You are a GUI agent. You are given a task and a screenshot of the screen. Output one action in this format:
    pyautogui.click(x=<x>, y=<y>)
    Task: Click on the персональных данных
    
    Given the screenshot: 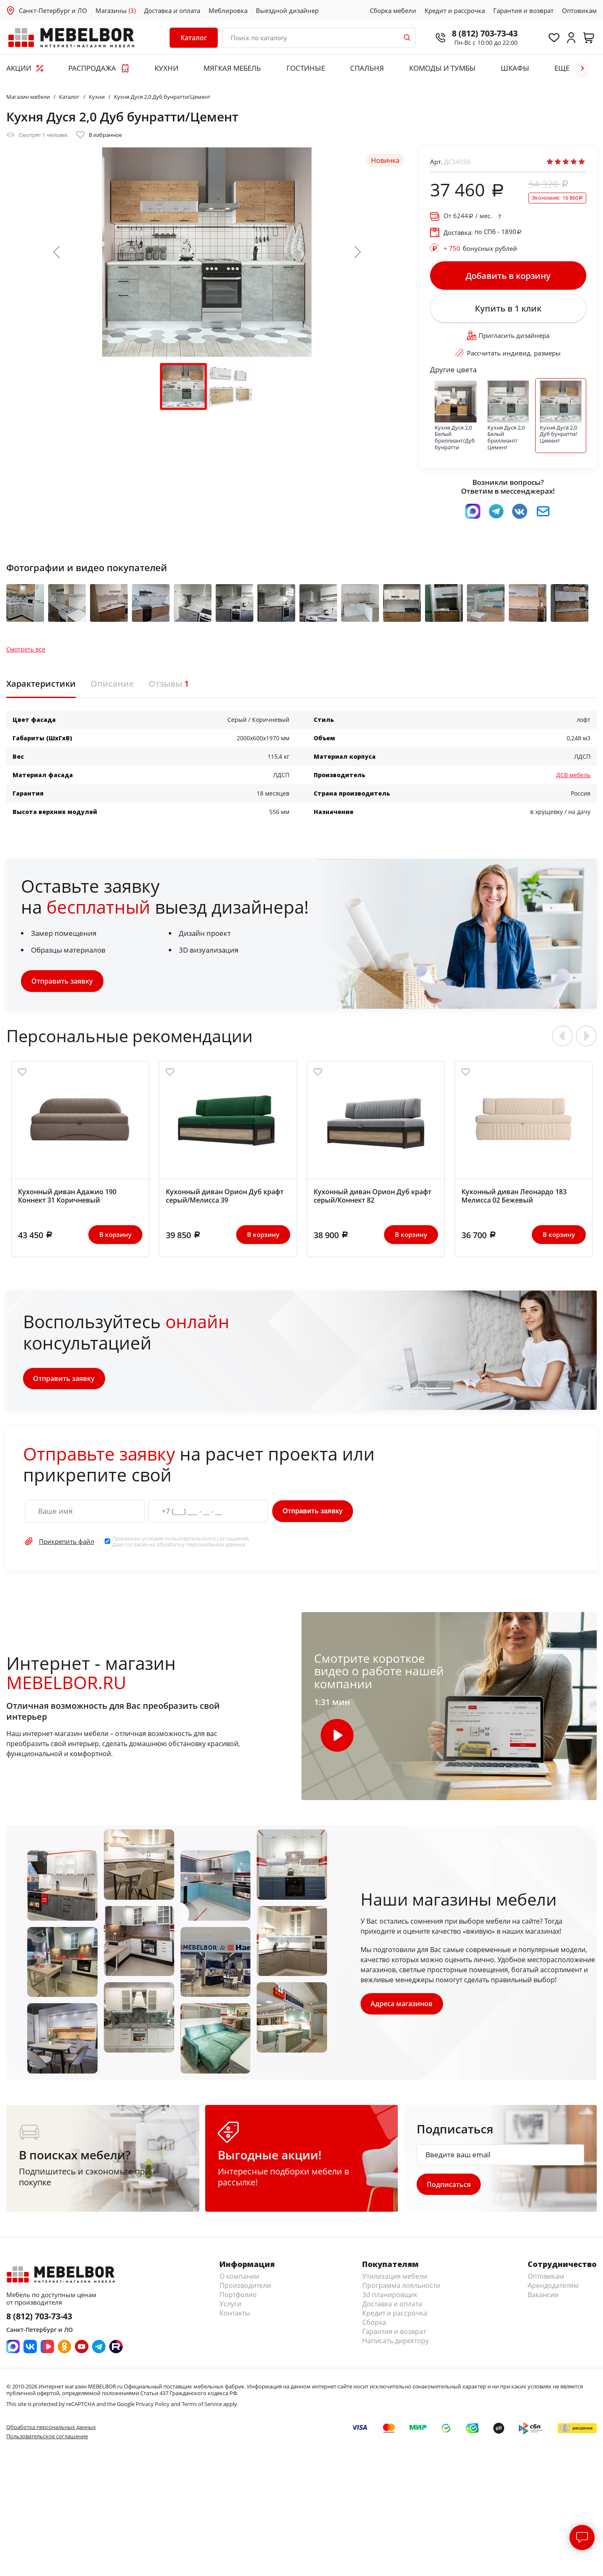 What is the action you would take?
    pyautogui.click(x=215, y=1548)
    